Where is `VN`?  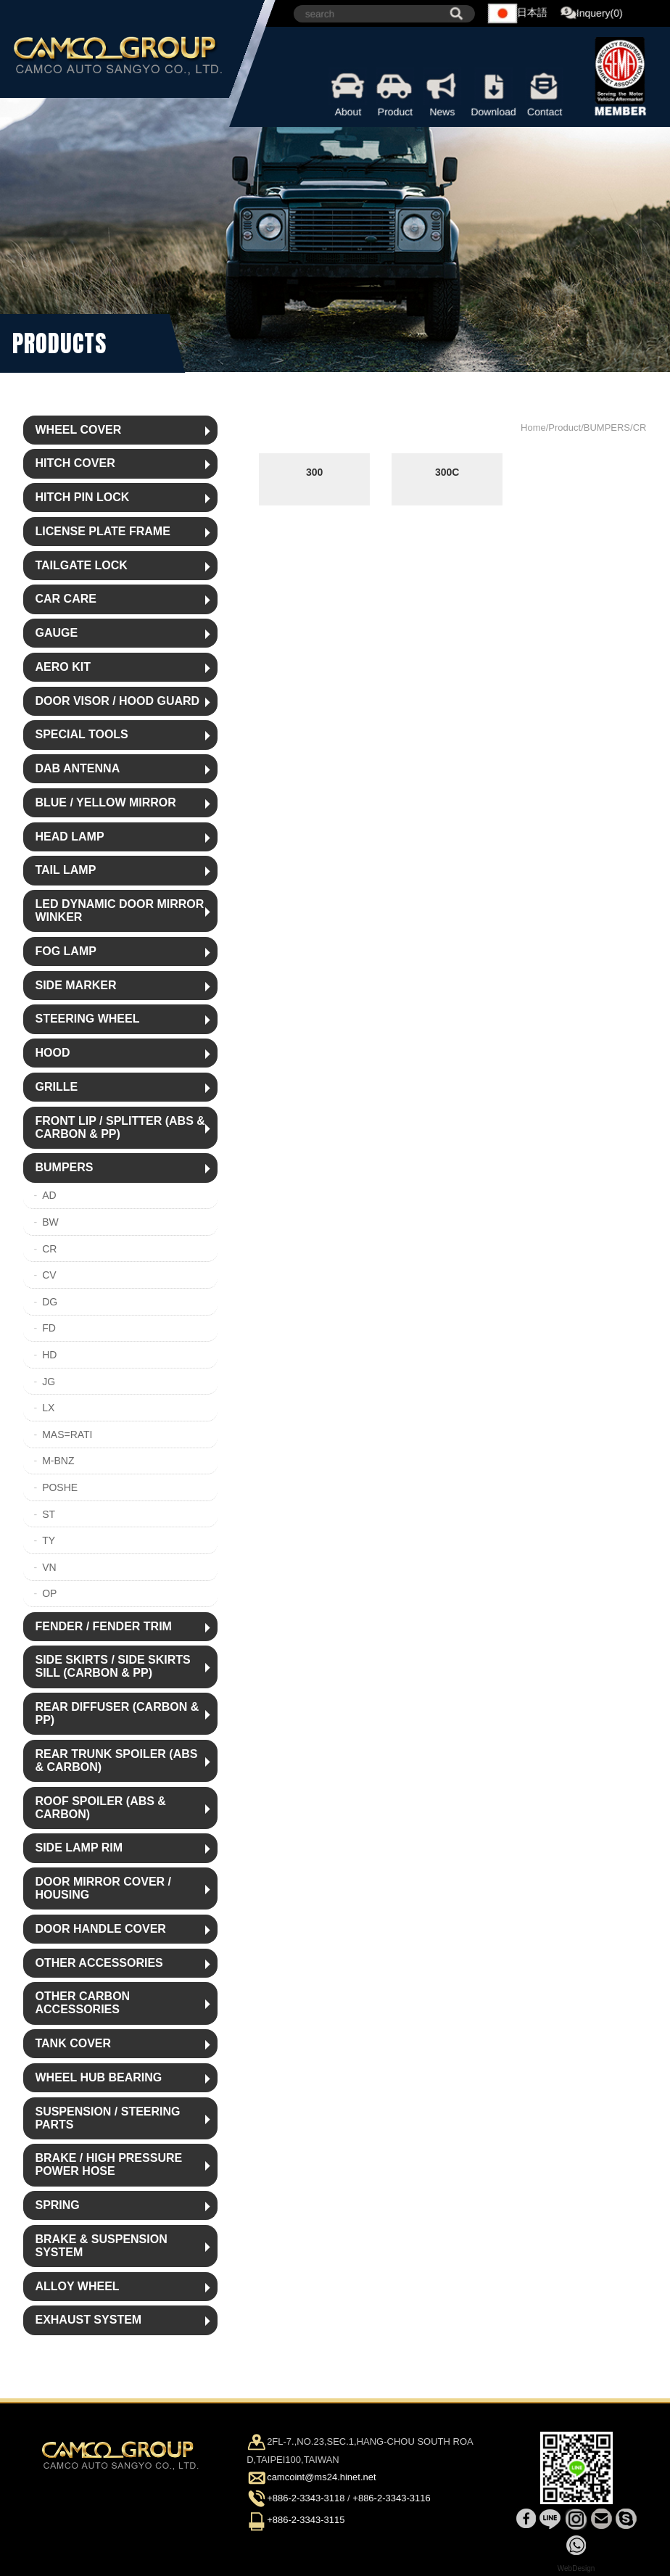
VN is located at coordinates (49, 1567).